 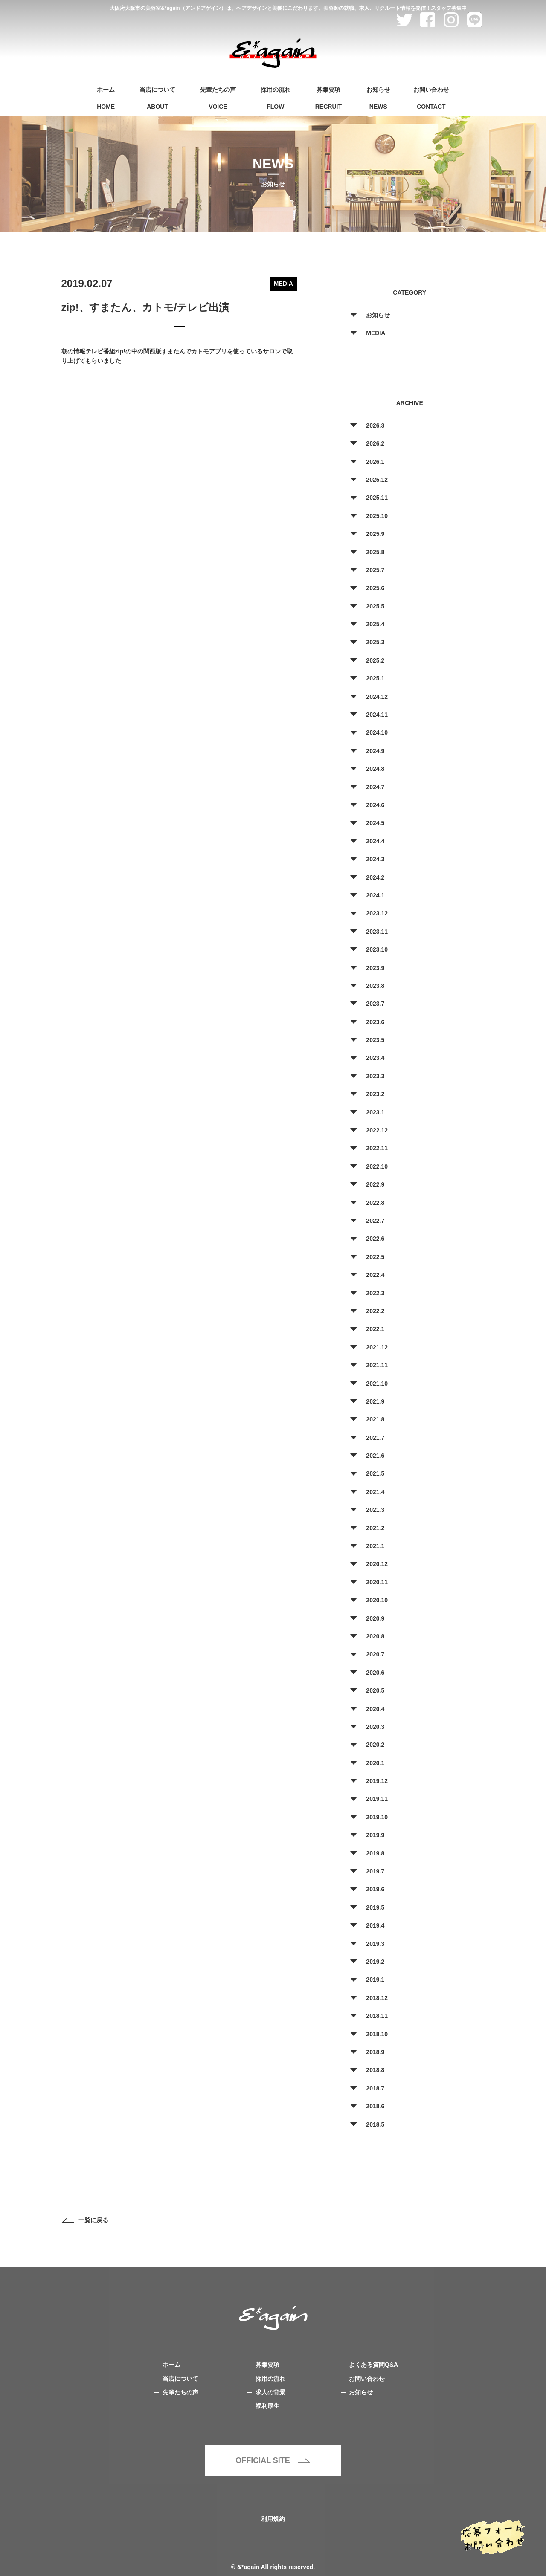 I want to click on FLOW, so click(x=275, y=97).